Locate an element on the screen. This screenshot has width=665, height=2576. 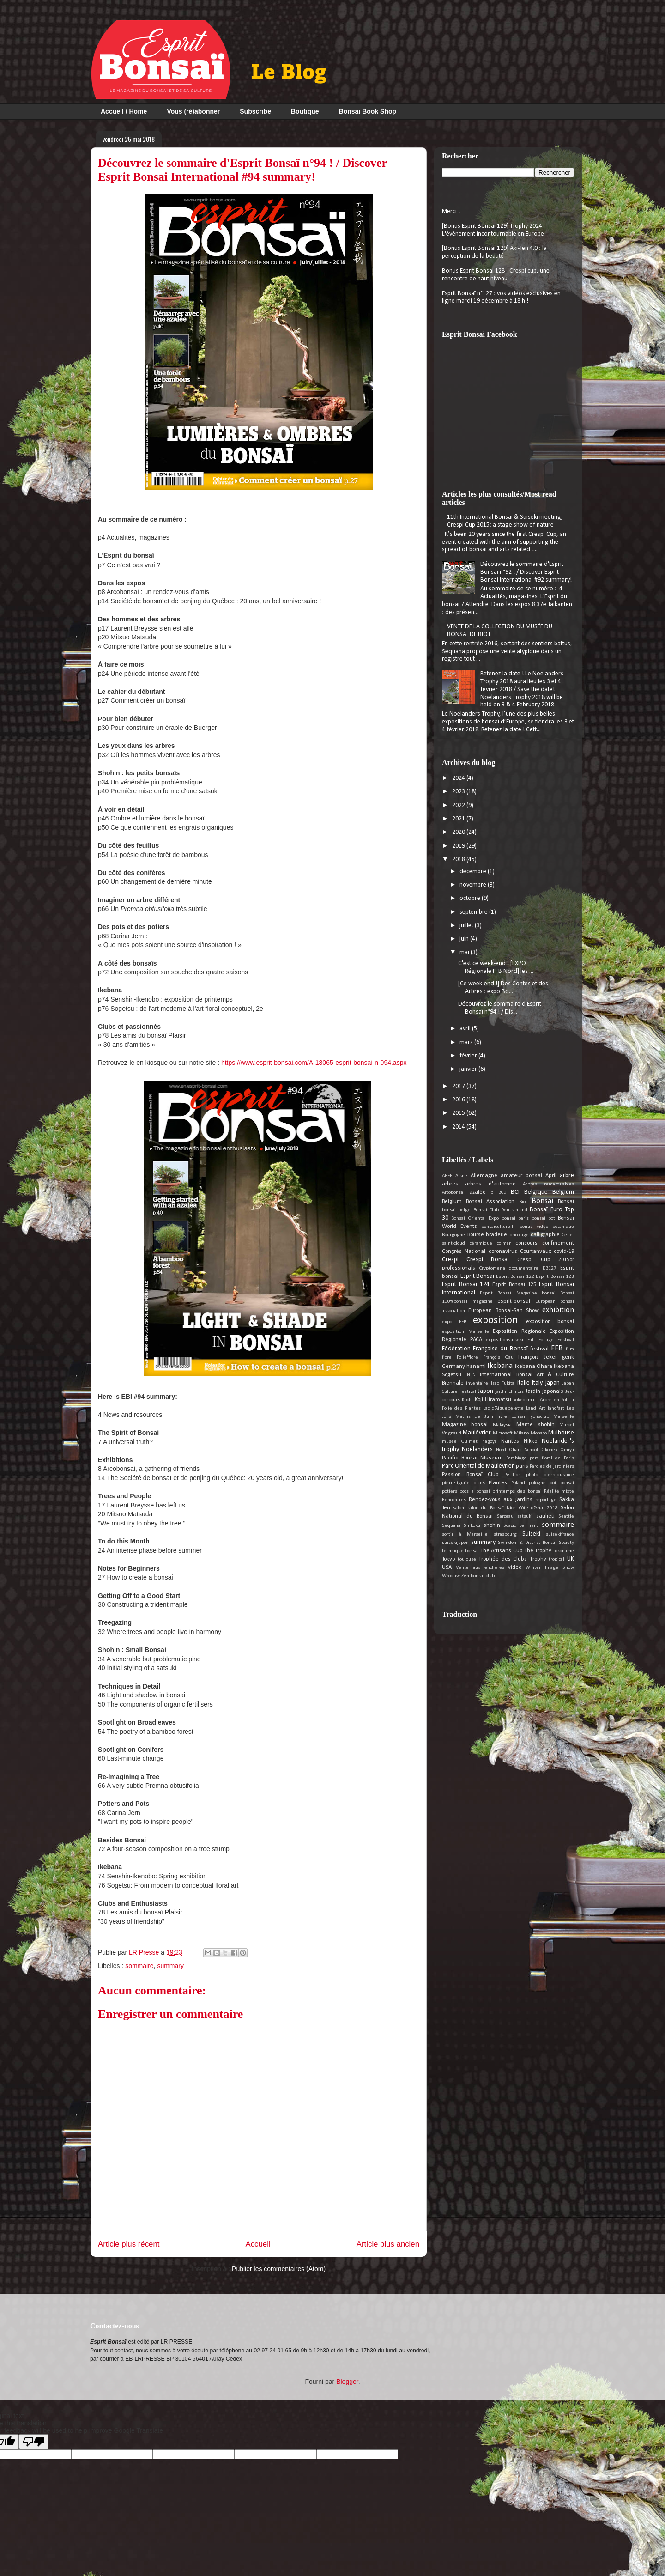
septembre is located at coordinates (474, 912).